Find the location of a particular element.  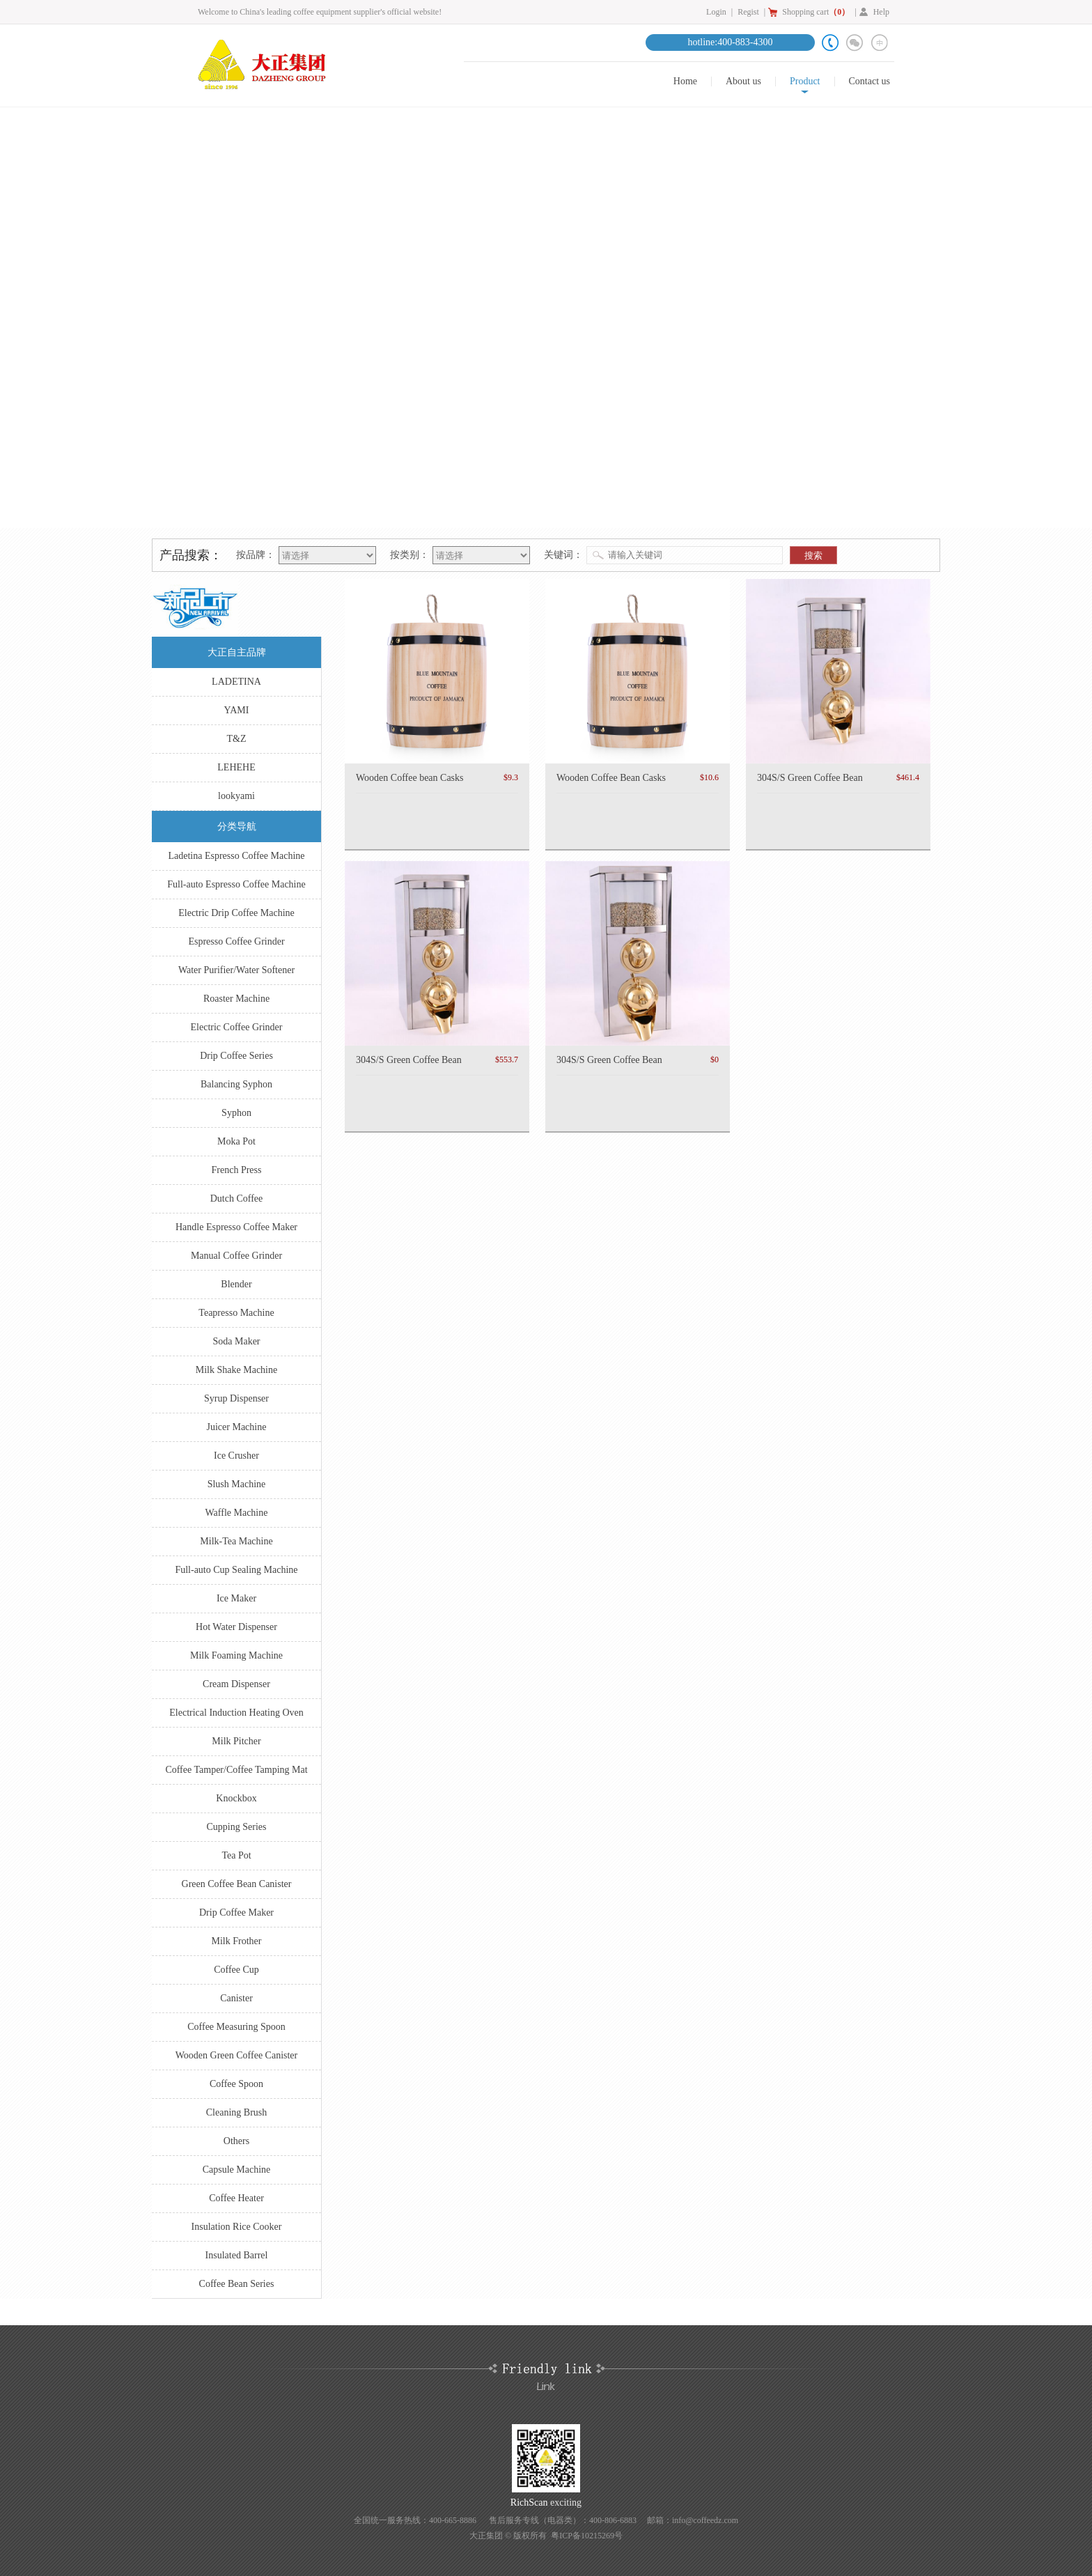

Coffee Measuring Spoon is located at coordinates (236, 2027).